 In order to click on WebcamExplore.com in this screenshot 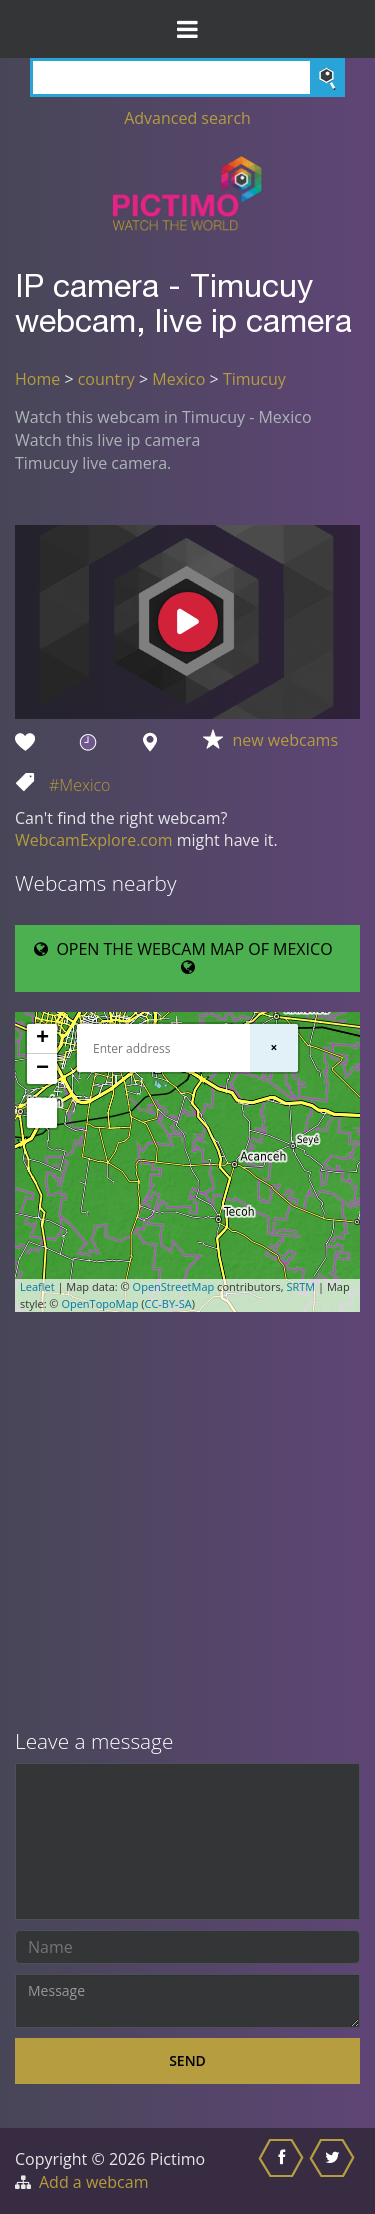, I will do `click(93, 840)`.